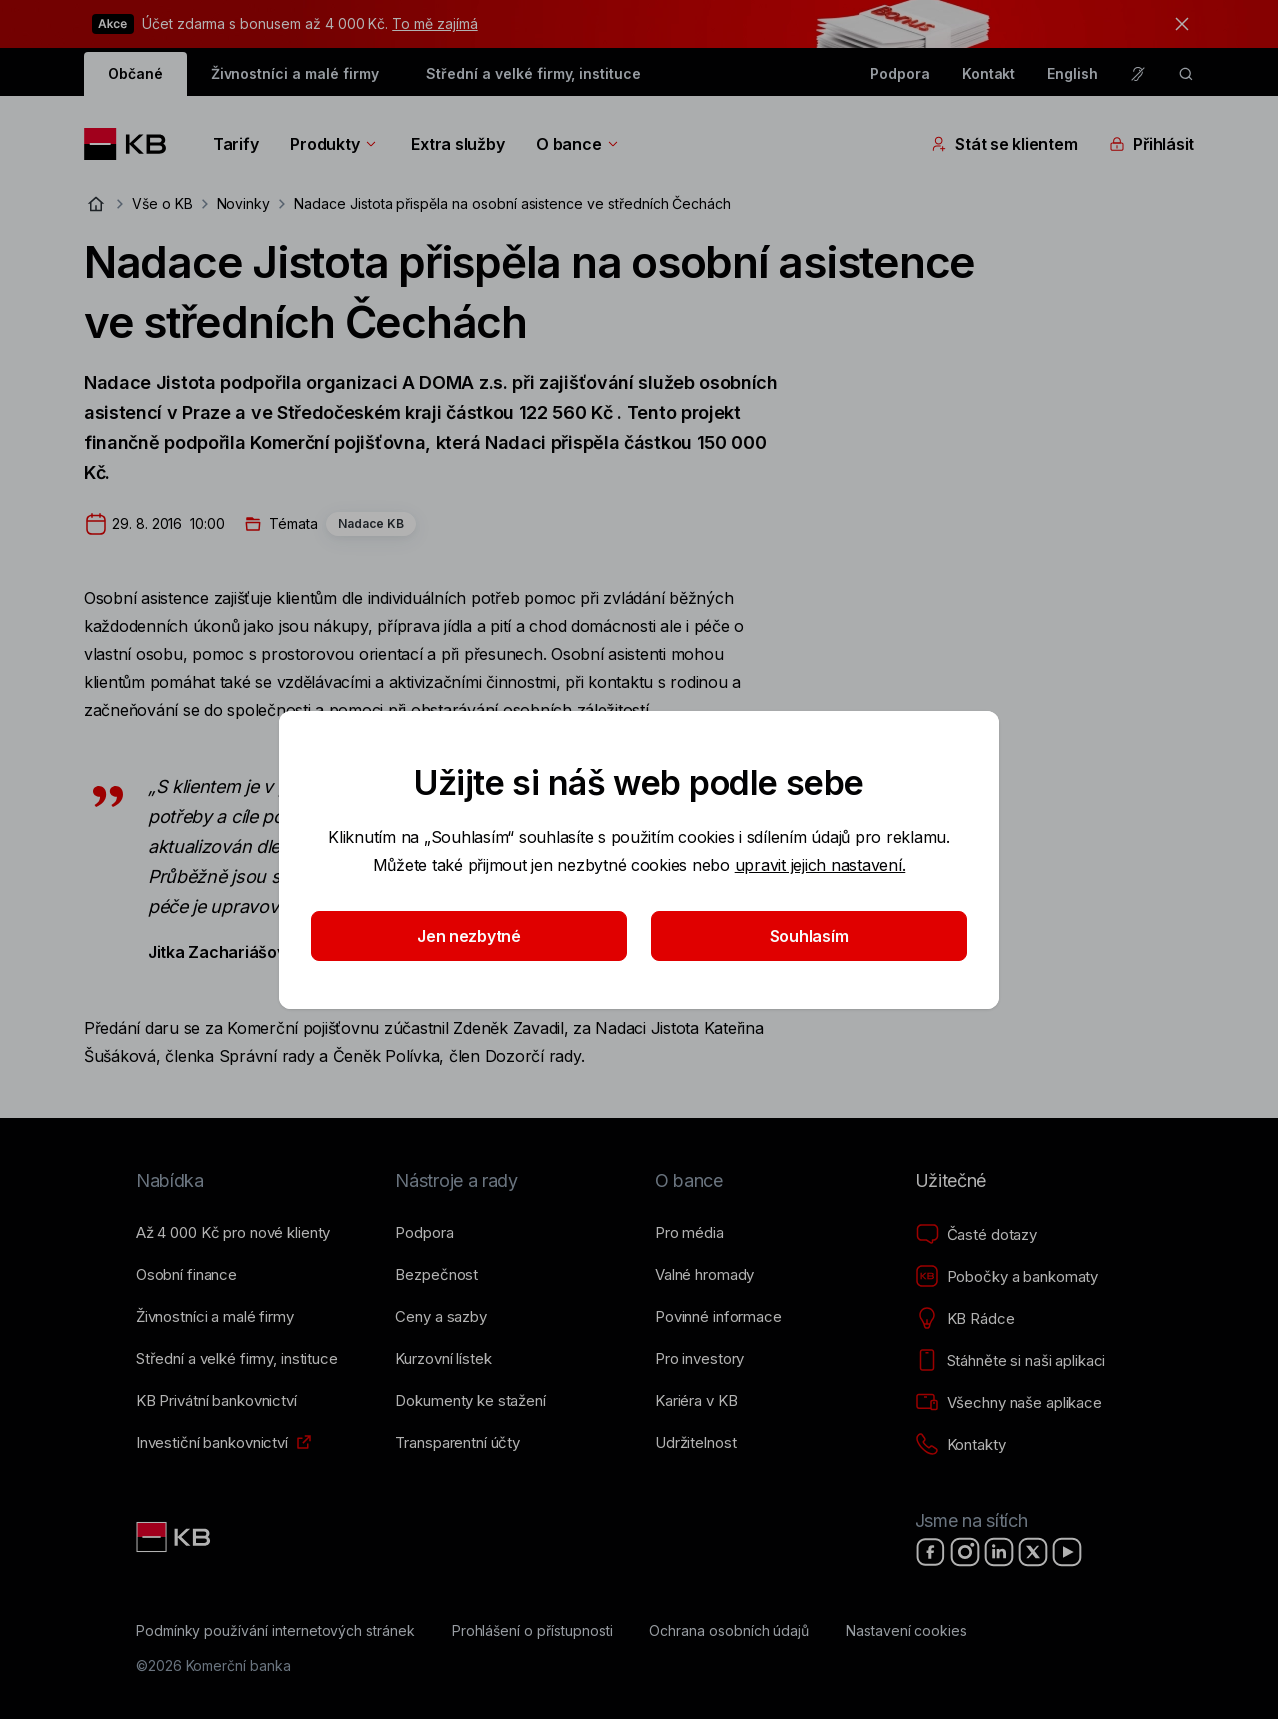 The height and width of the screenshot is (1719, 1278). I want to click on [Nastavení cookies], so click(906, 1631).